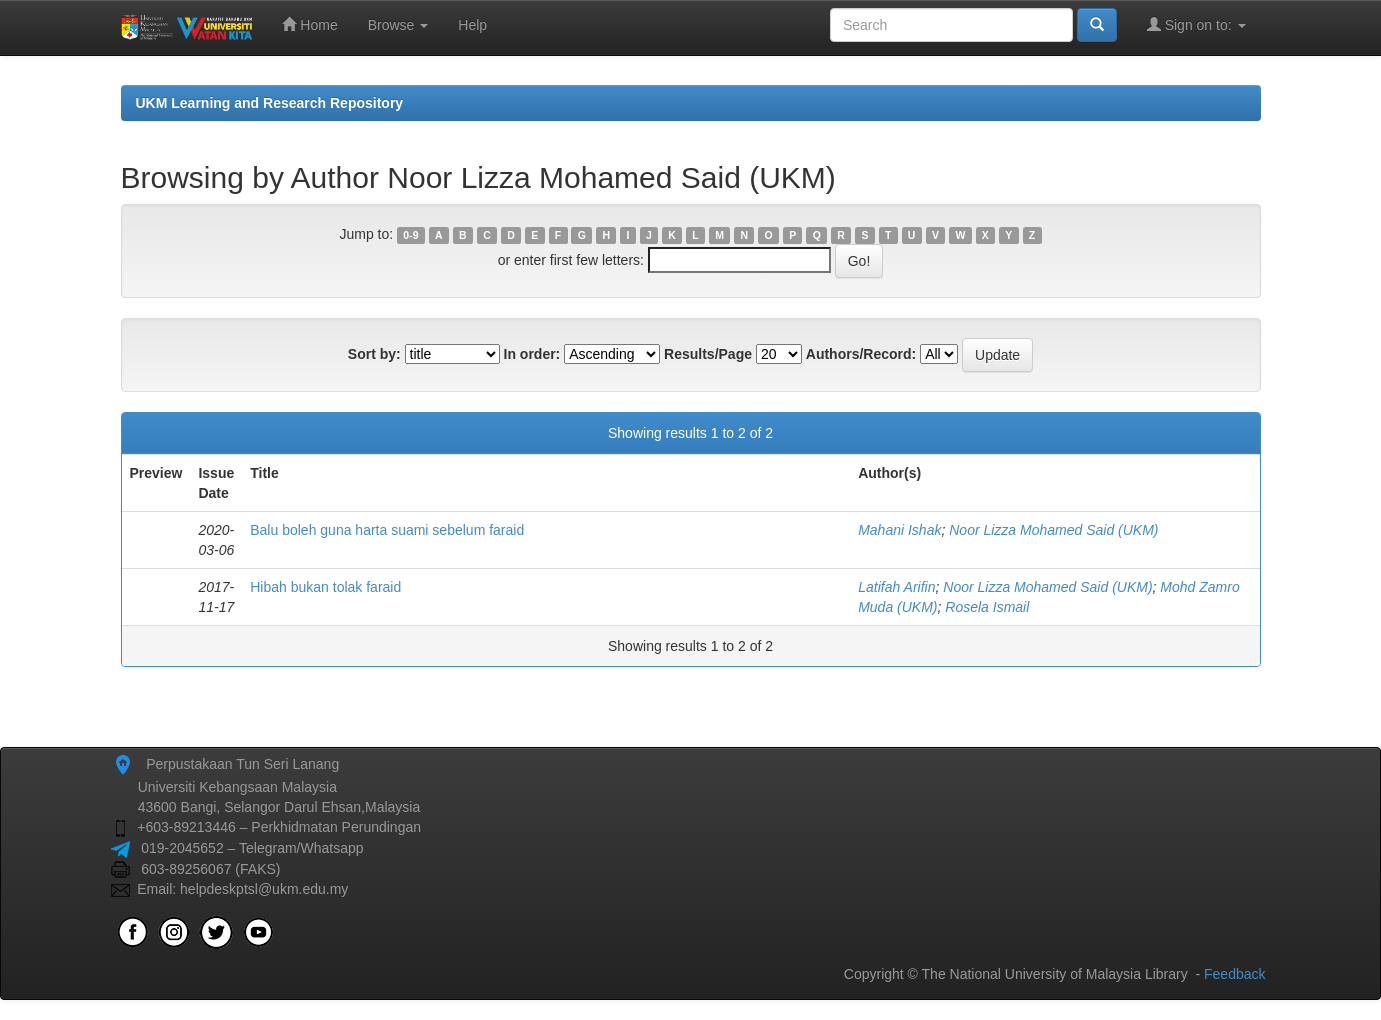 The image size is (1381, 1020). I want to click on Feedback, so click(1234, 974).